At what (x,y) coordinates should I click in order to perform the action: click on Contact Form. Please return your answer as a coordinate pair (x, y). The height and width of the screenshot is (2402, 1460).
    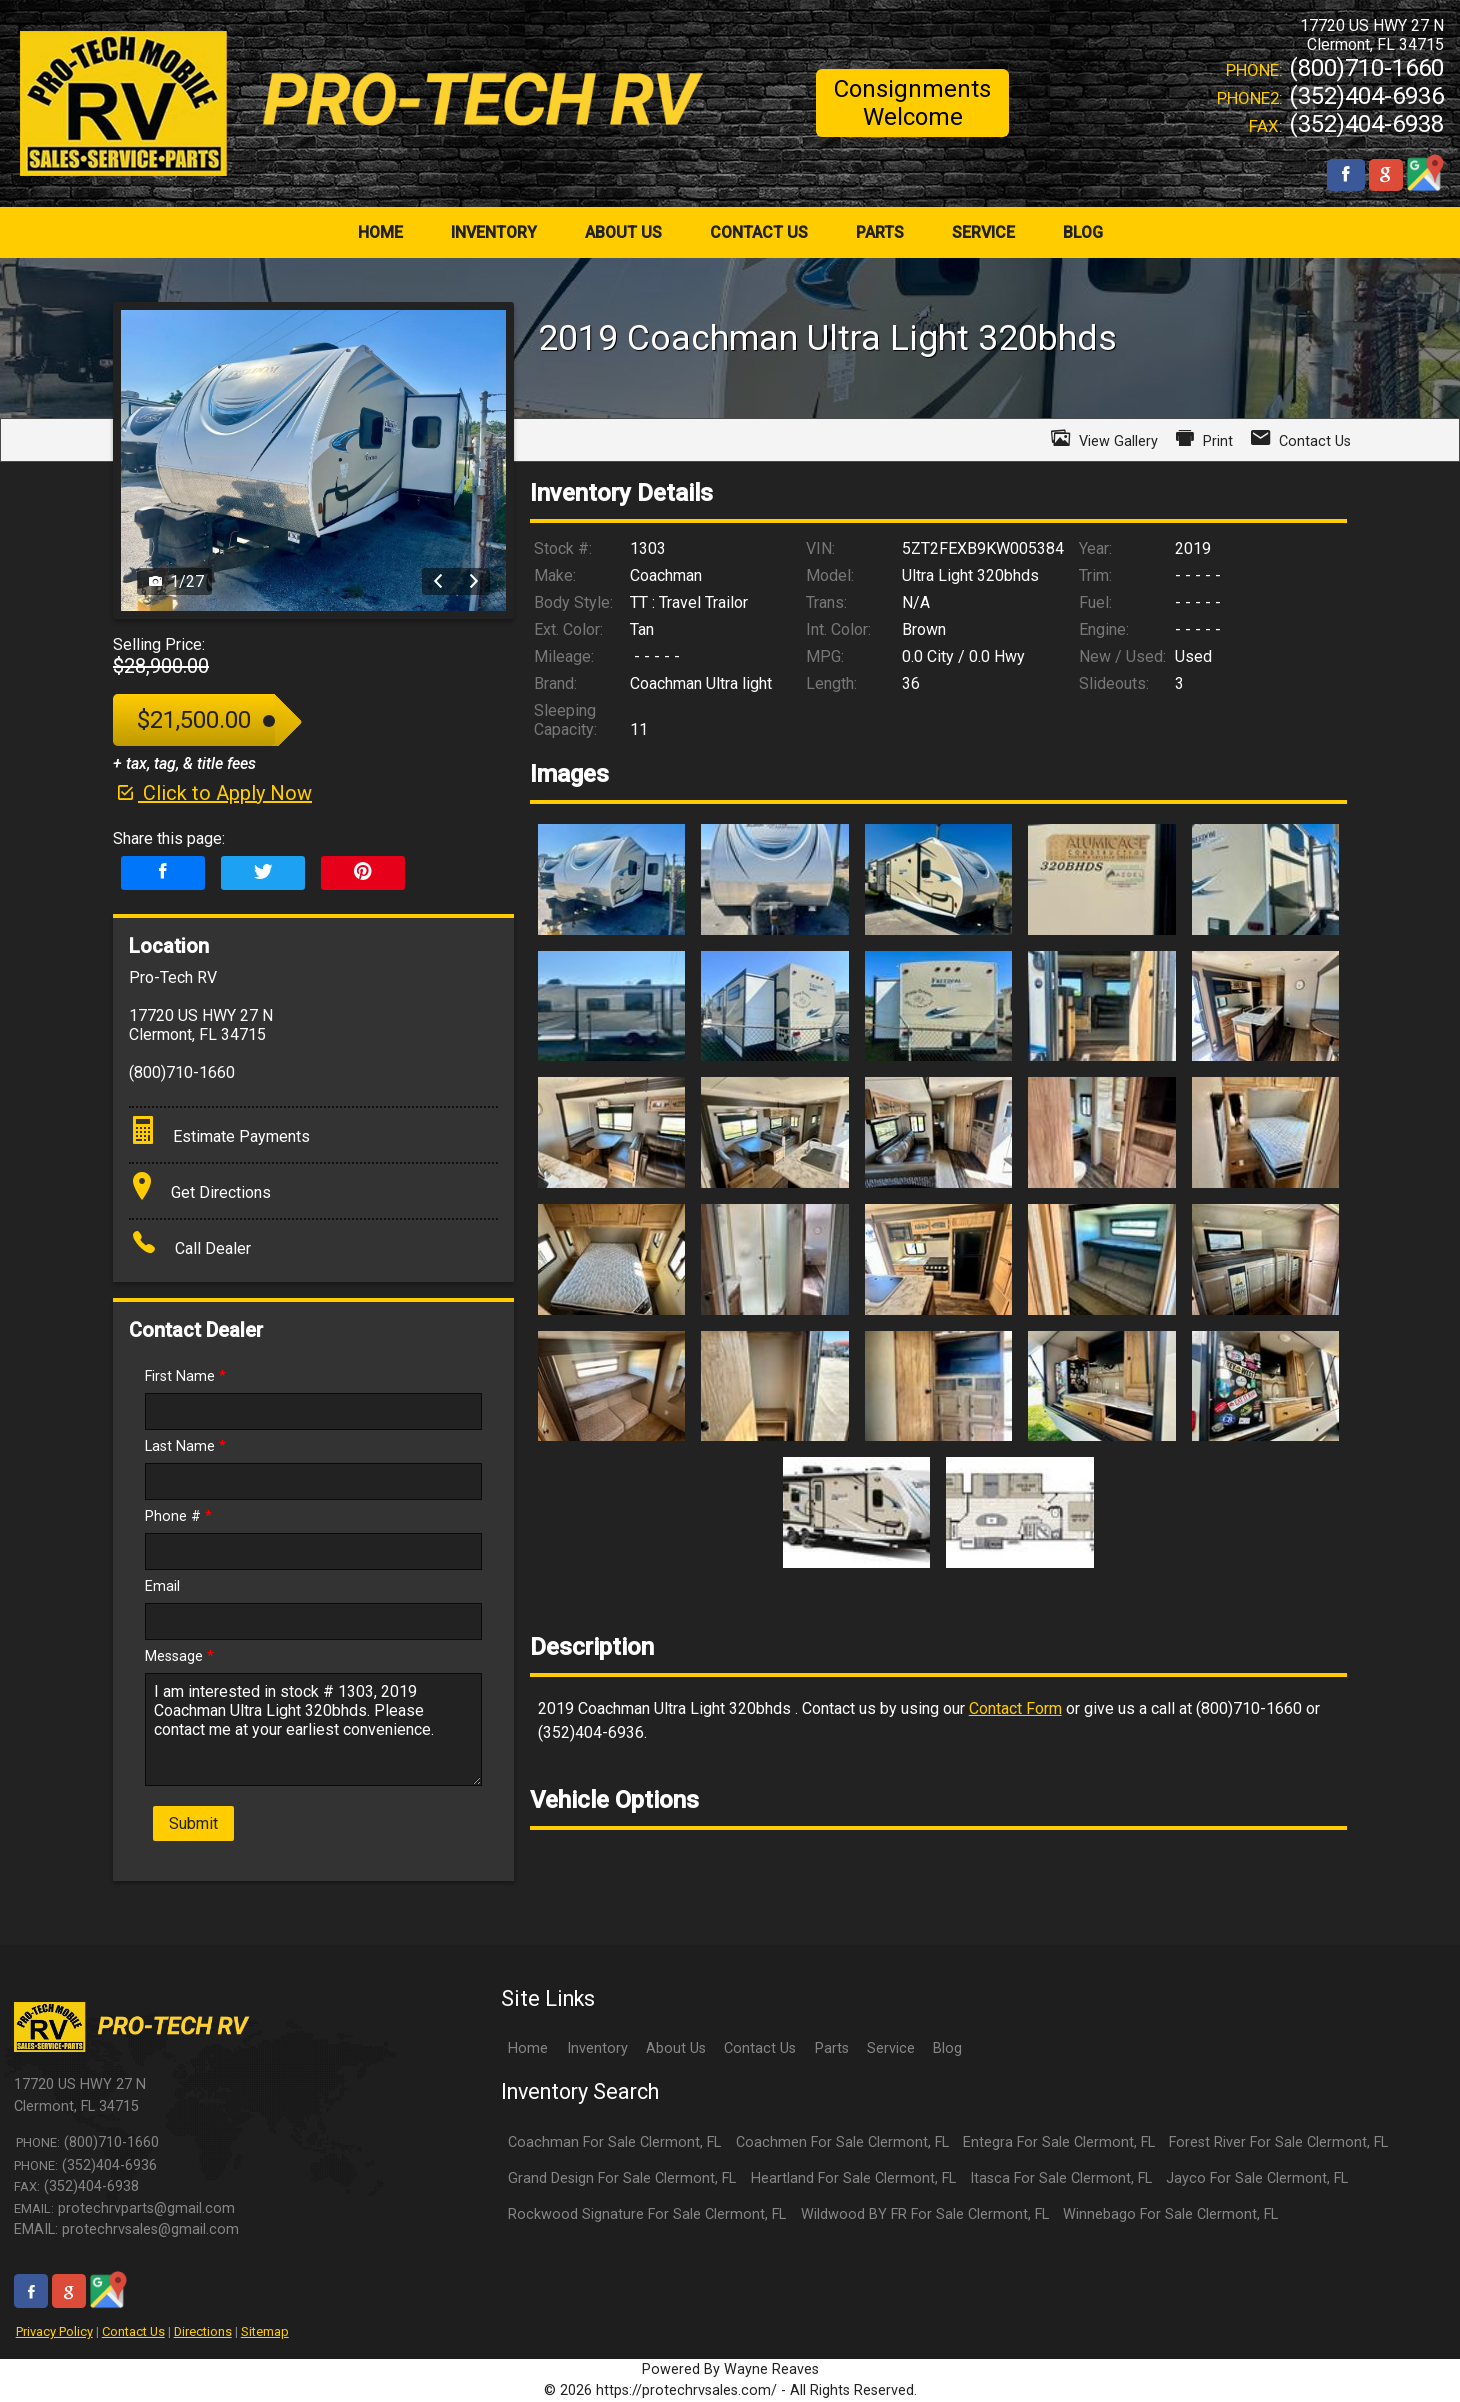
    Looking at the image, I should click on (1015, 1708).